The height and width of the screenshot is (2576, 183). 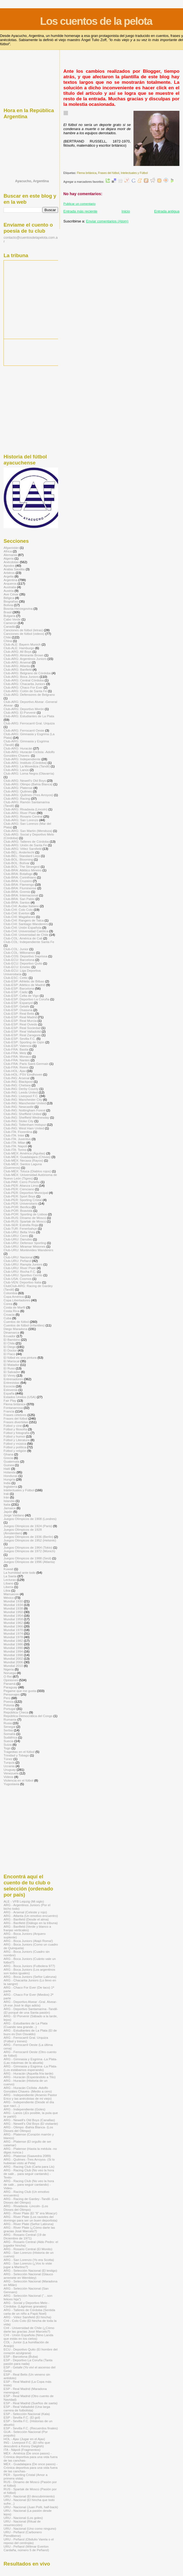 What do you see at coordinates (8, 1759) in the screenshot?
I see `Túnez` at bounding box center [8, 1759].